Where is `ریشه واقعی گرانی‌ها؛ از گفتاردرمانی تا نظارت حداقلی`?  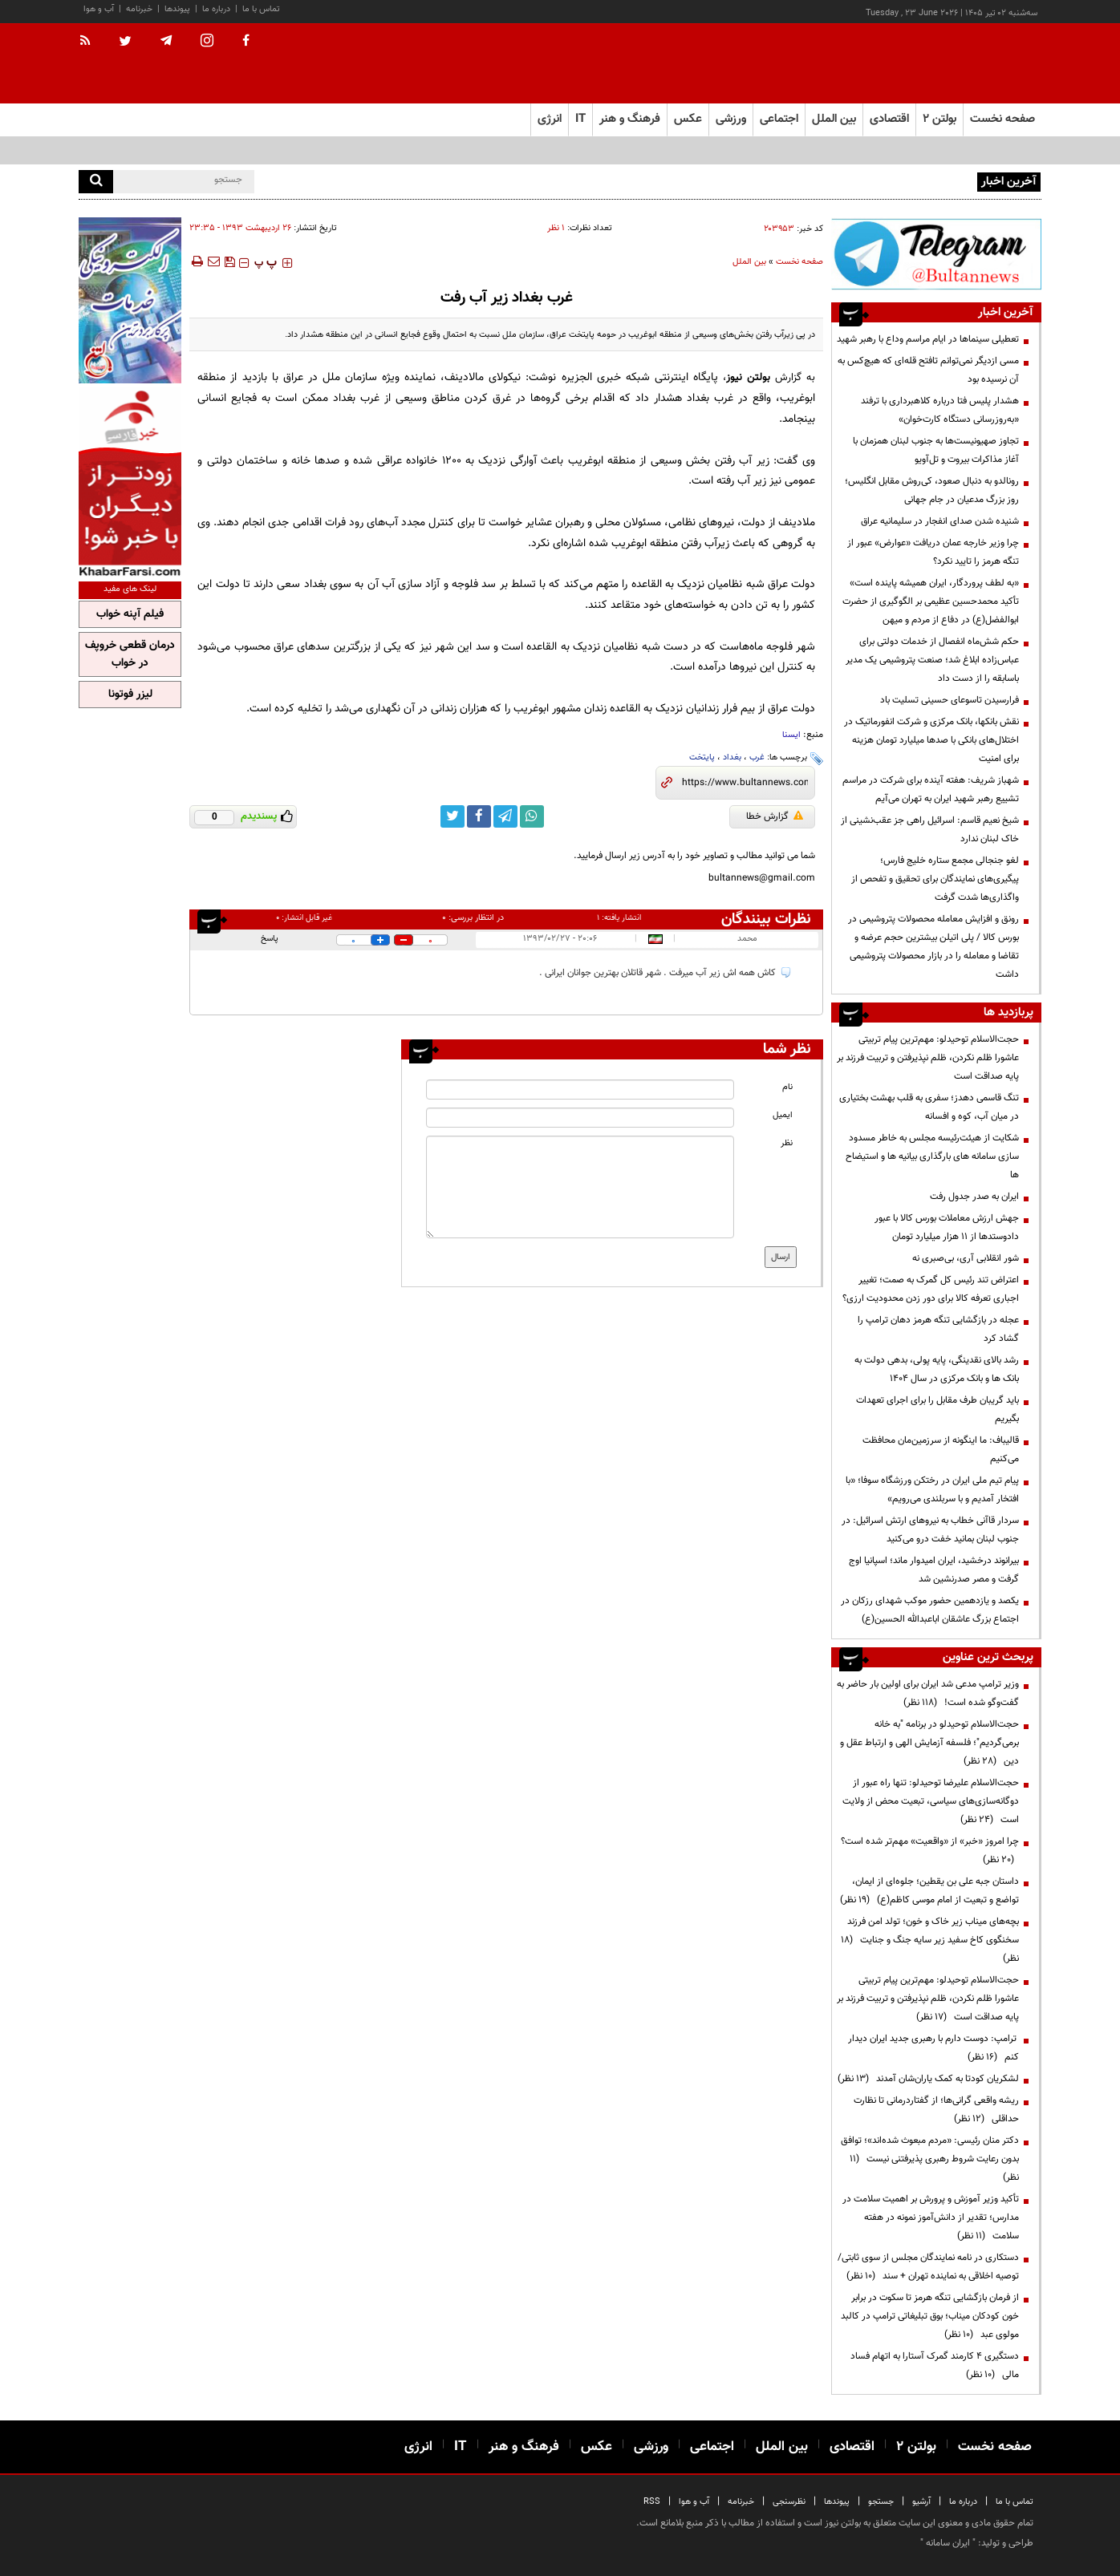 ریشه واقعی گرانی‌ها؛ از گفتاردرمانی تا نظارت حداقلی is located at coordinates (936, 2109).